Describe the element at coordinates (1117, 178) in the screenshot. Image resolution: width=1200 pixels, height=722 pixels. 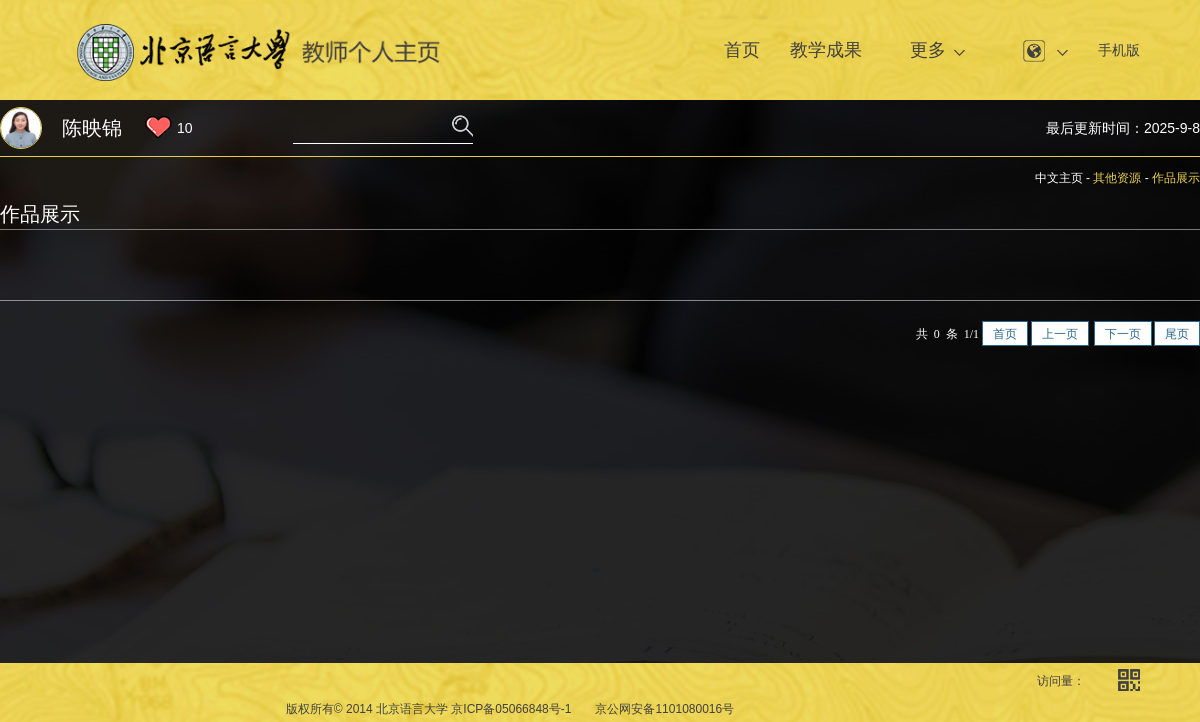
I see `其他资源` at that location.